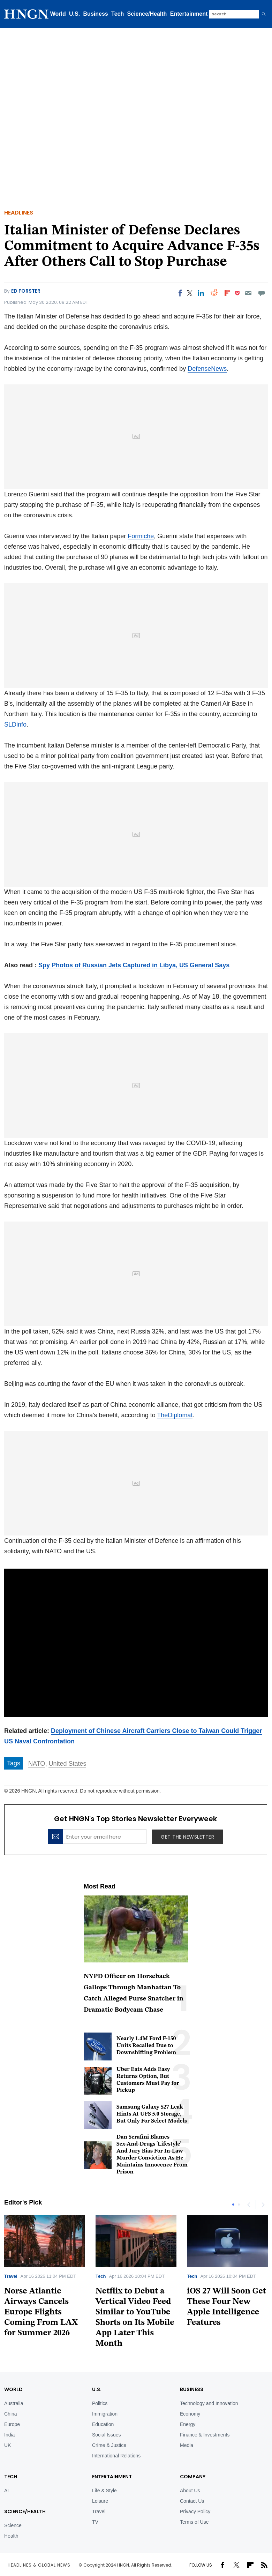 This screenshot has width=272, height=2576. I want to click on Formiche, so click(141, 536).